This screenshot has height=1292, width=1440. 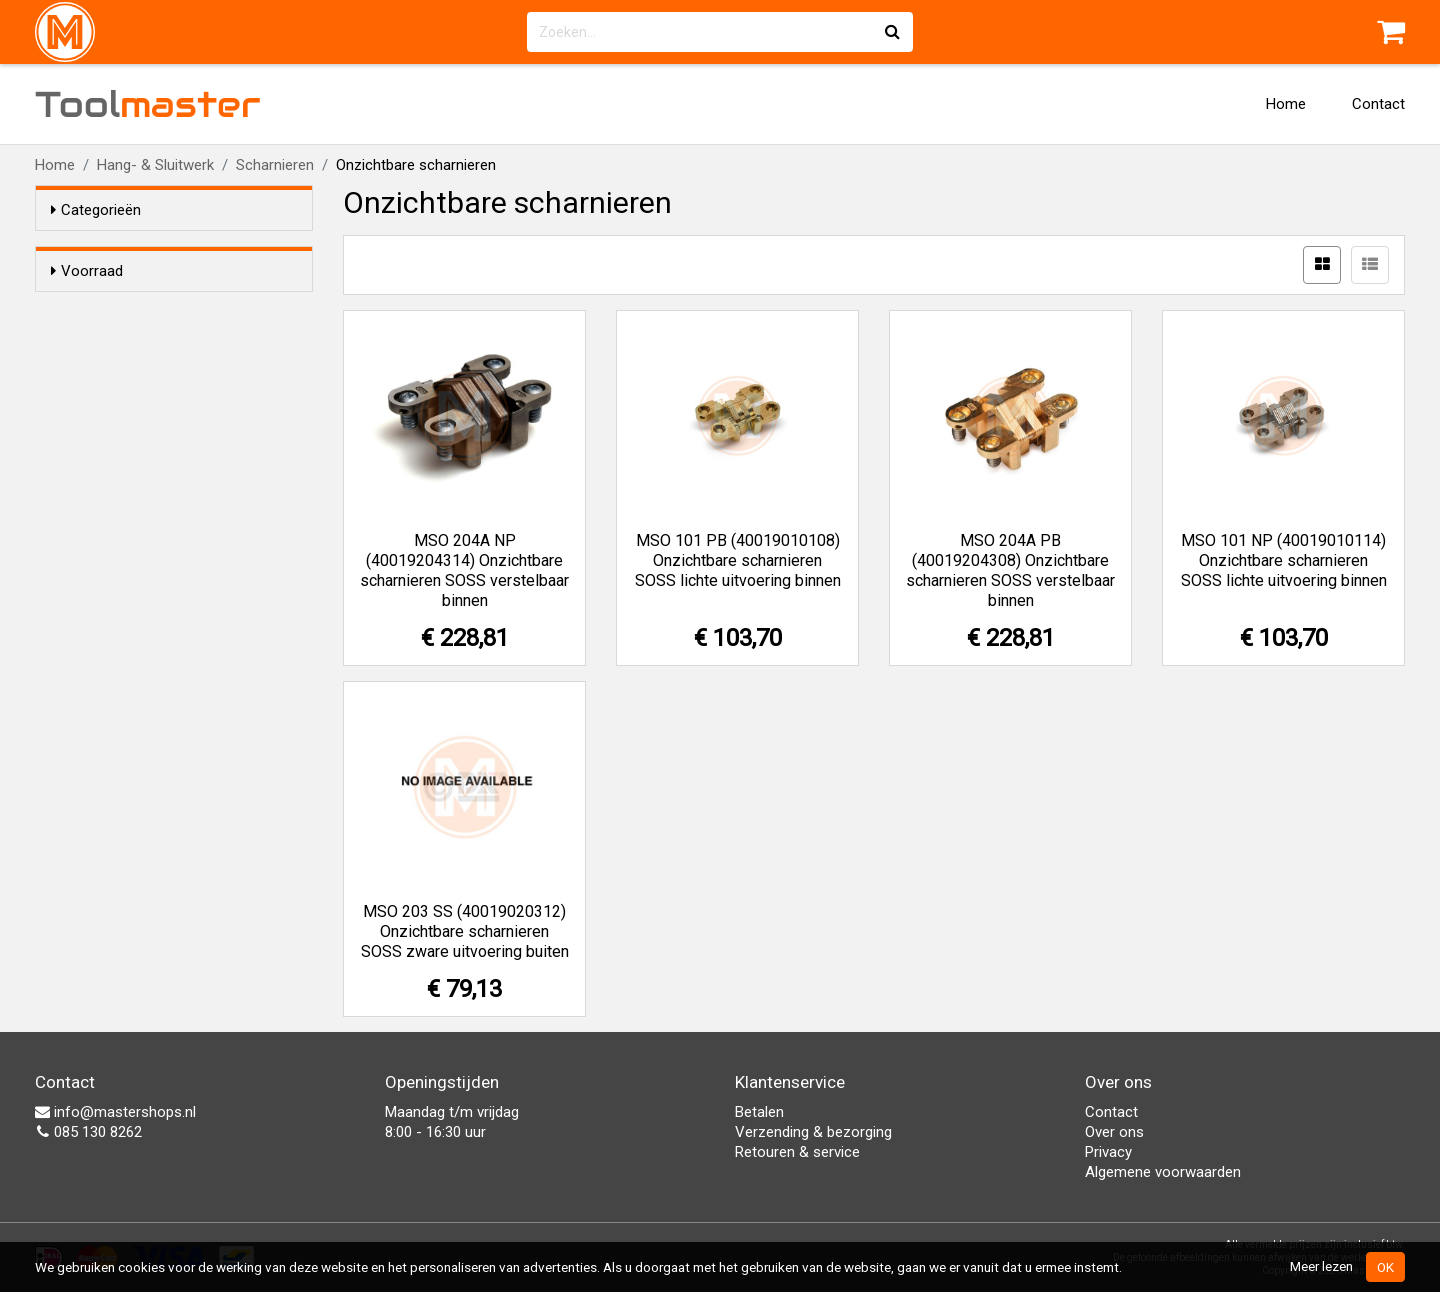 I want to click on Meer lezen, so click(x=1321, y=1266).